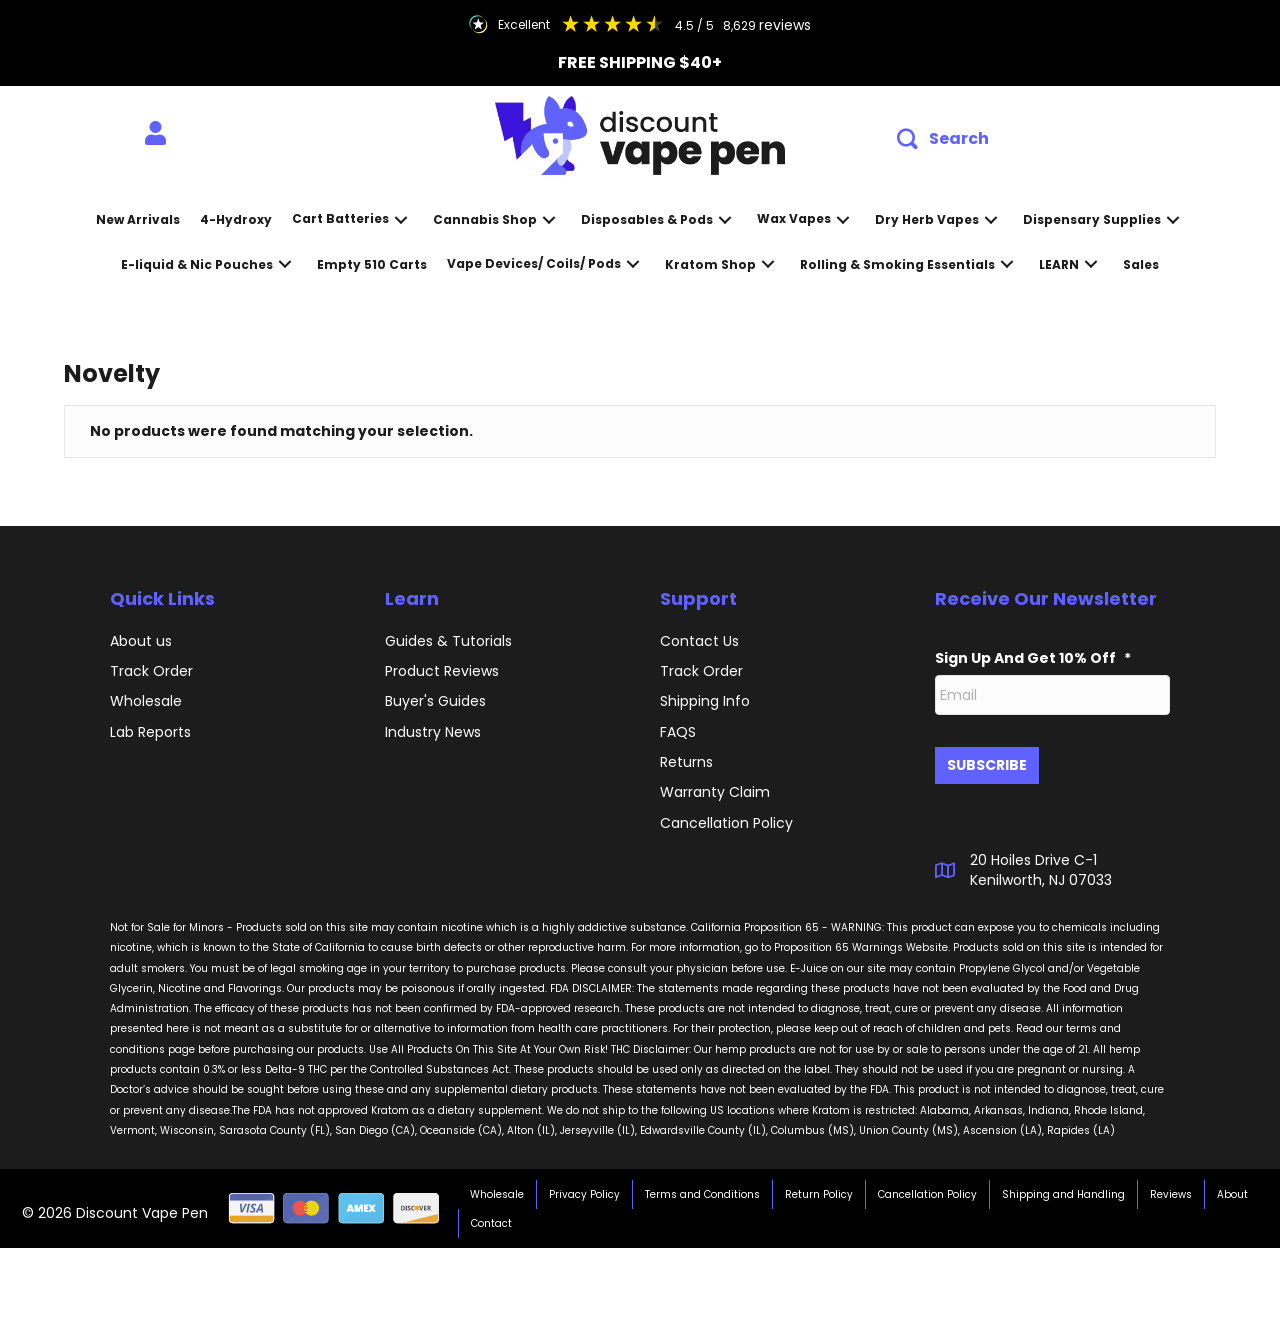 The width and height of the screenshot is (1280, 1331). What do you see at coordinates (705, 701) in the screenshot?
I see `Shipping Info` at bounding box center [705, 701].